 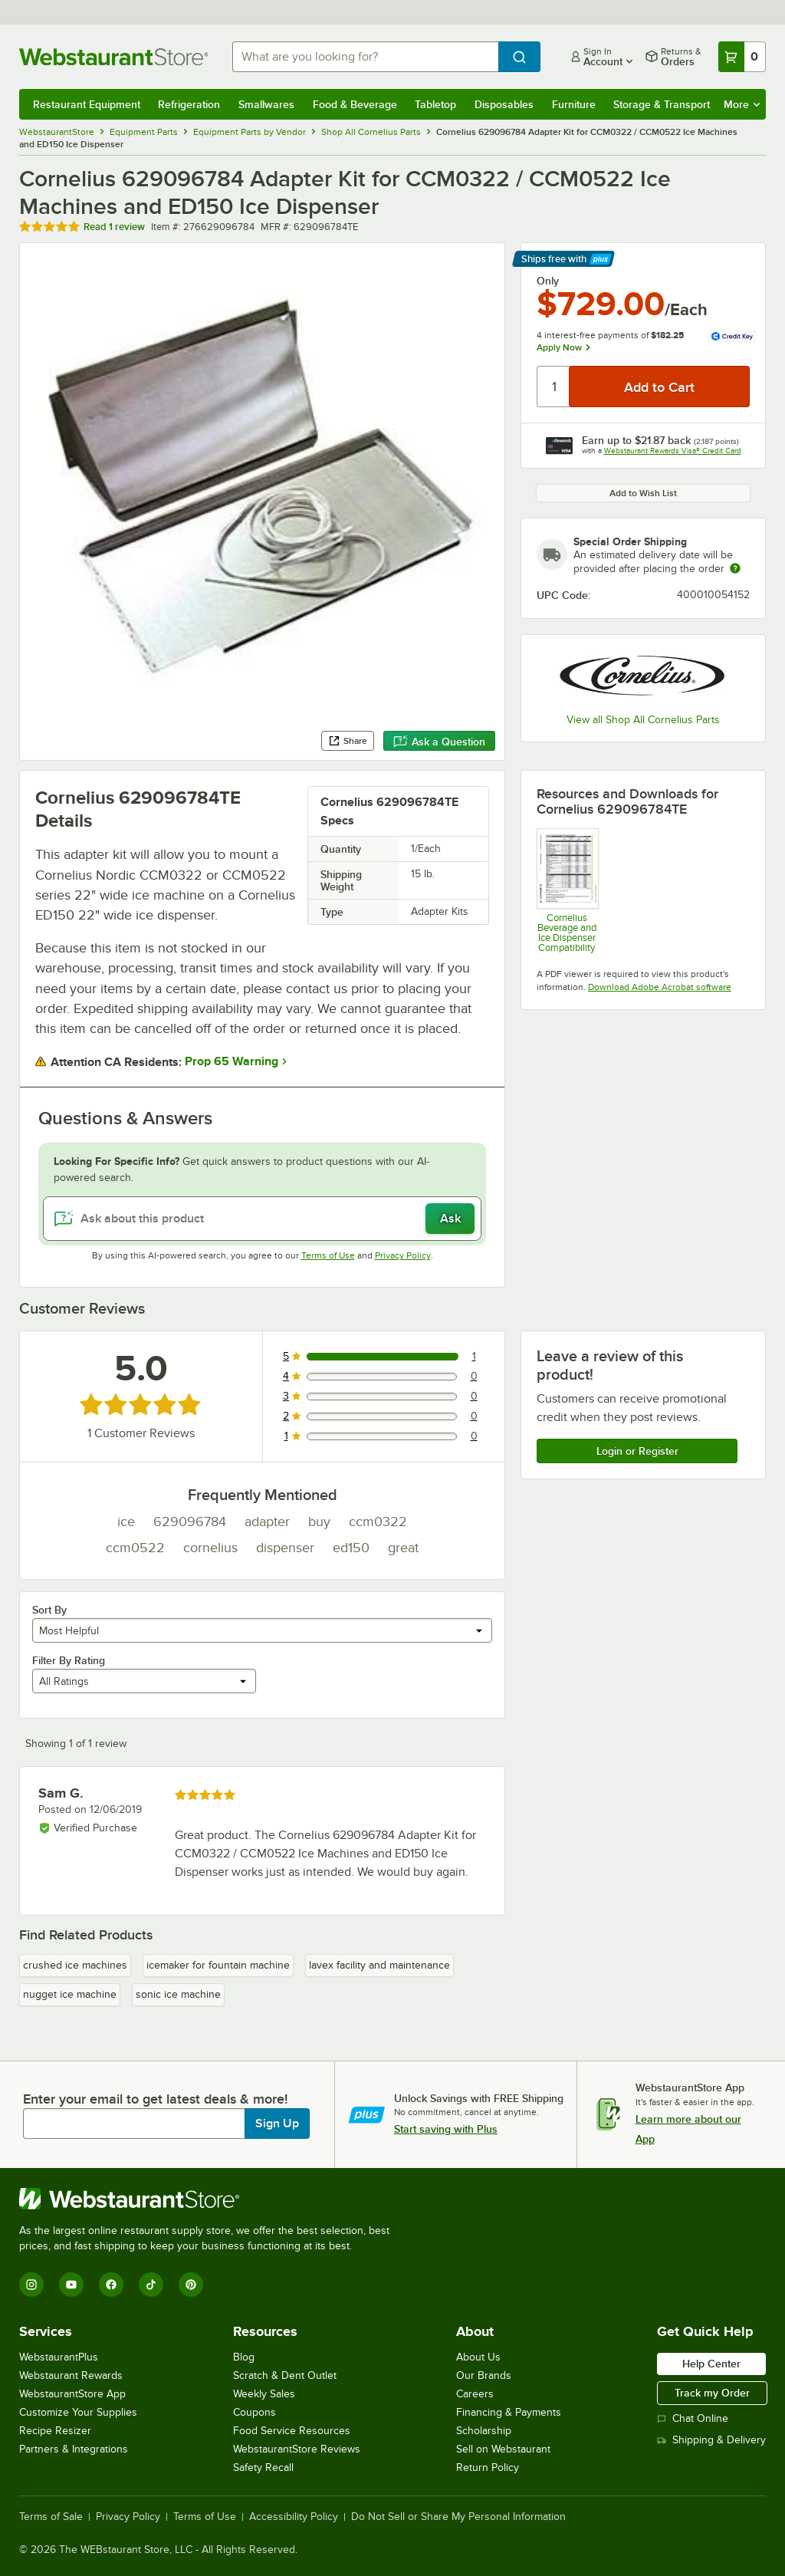 I want to click on Privacy Policy, so click(x=403, y=1255).